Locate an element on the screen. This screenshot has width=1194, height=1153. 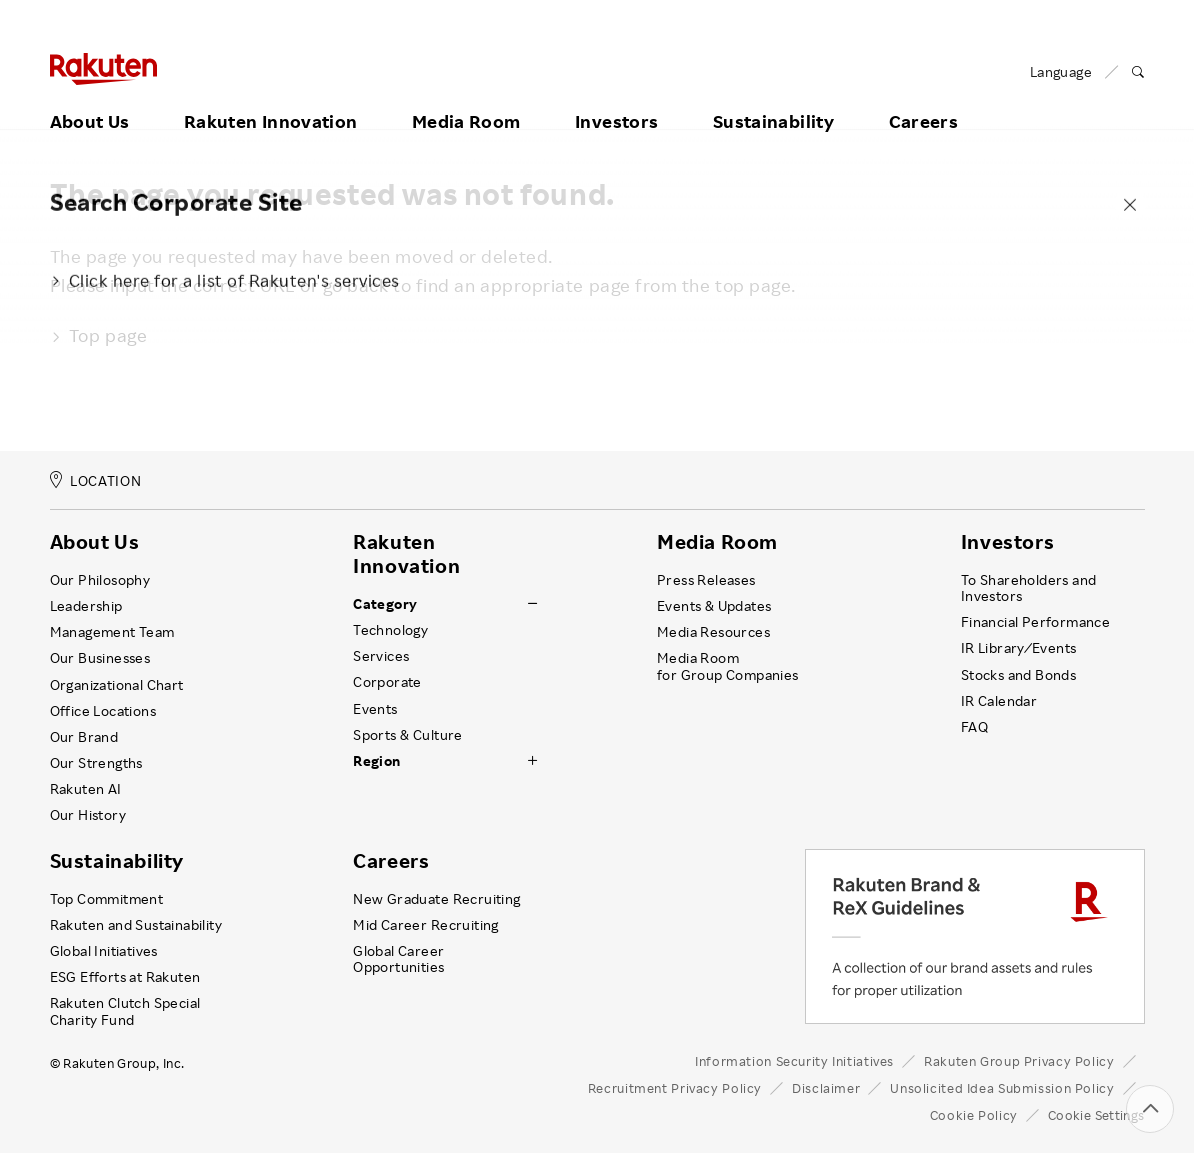
Rakuten AI is located at coordinates (86, 789).